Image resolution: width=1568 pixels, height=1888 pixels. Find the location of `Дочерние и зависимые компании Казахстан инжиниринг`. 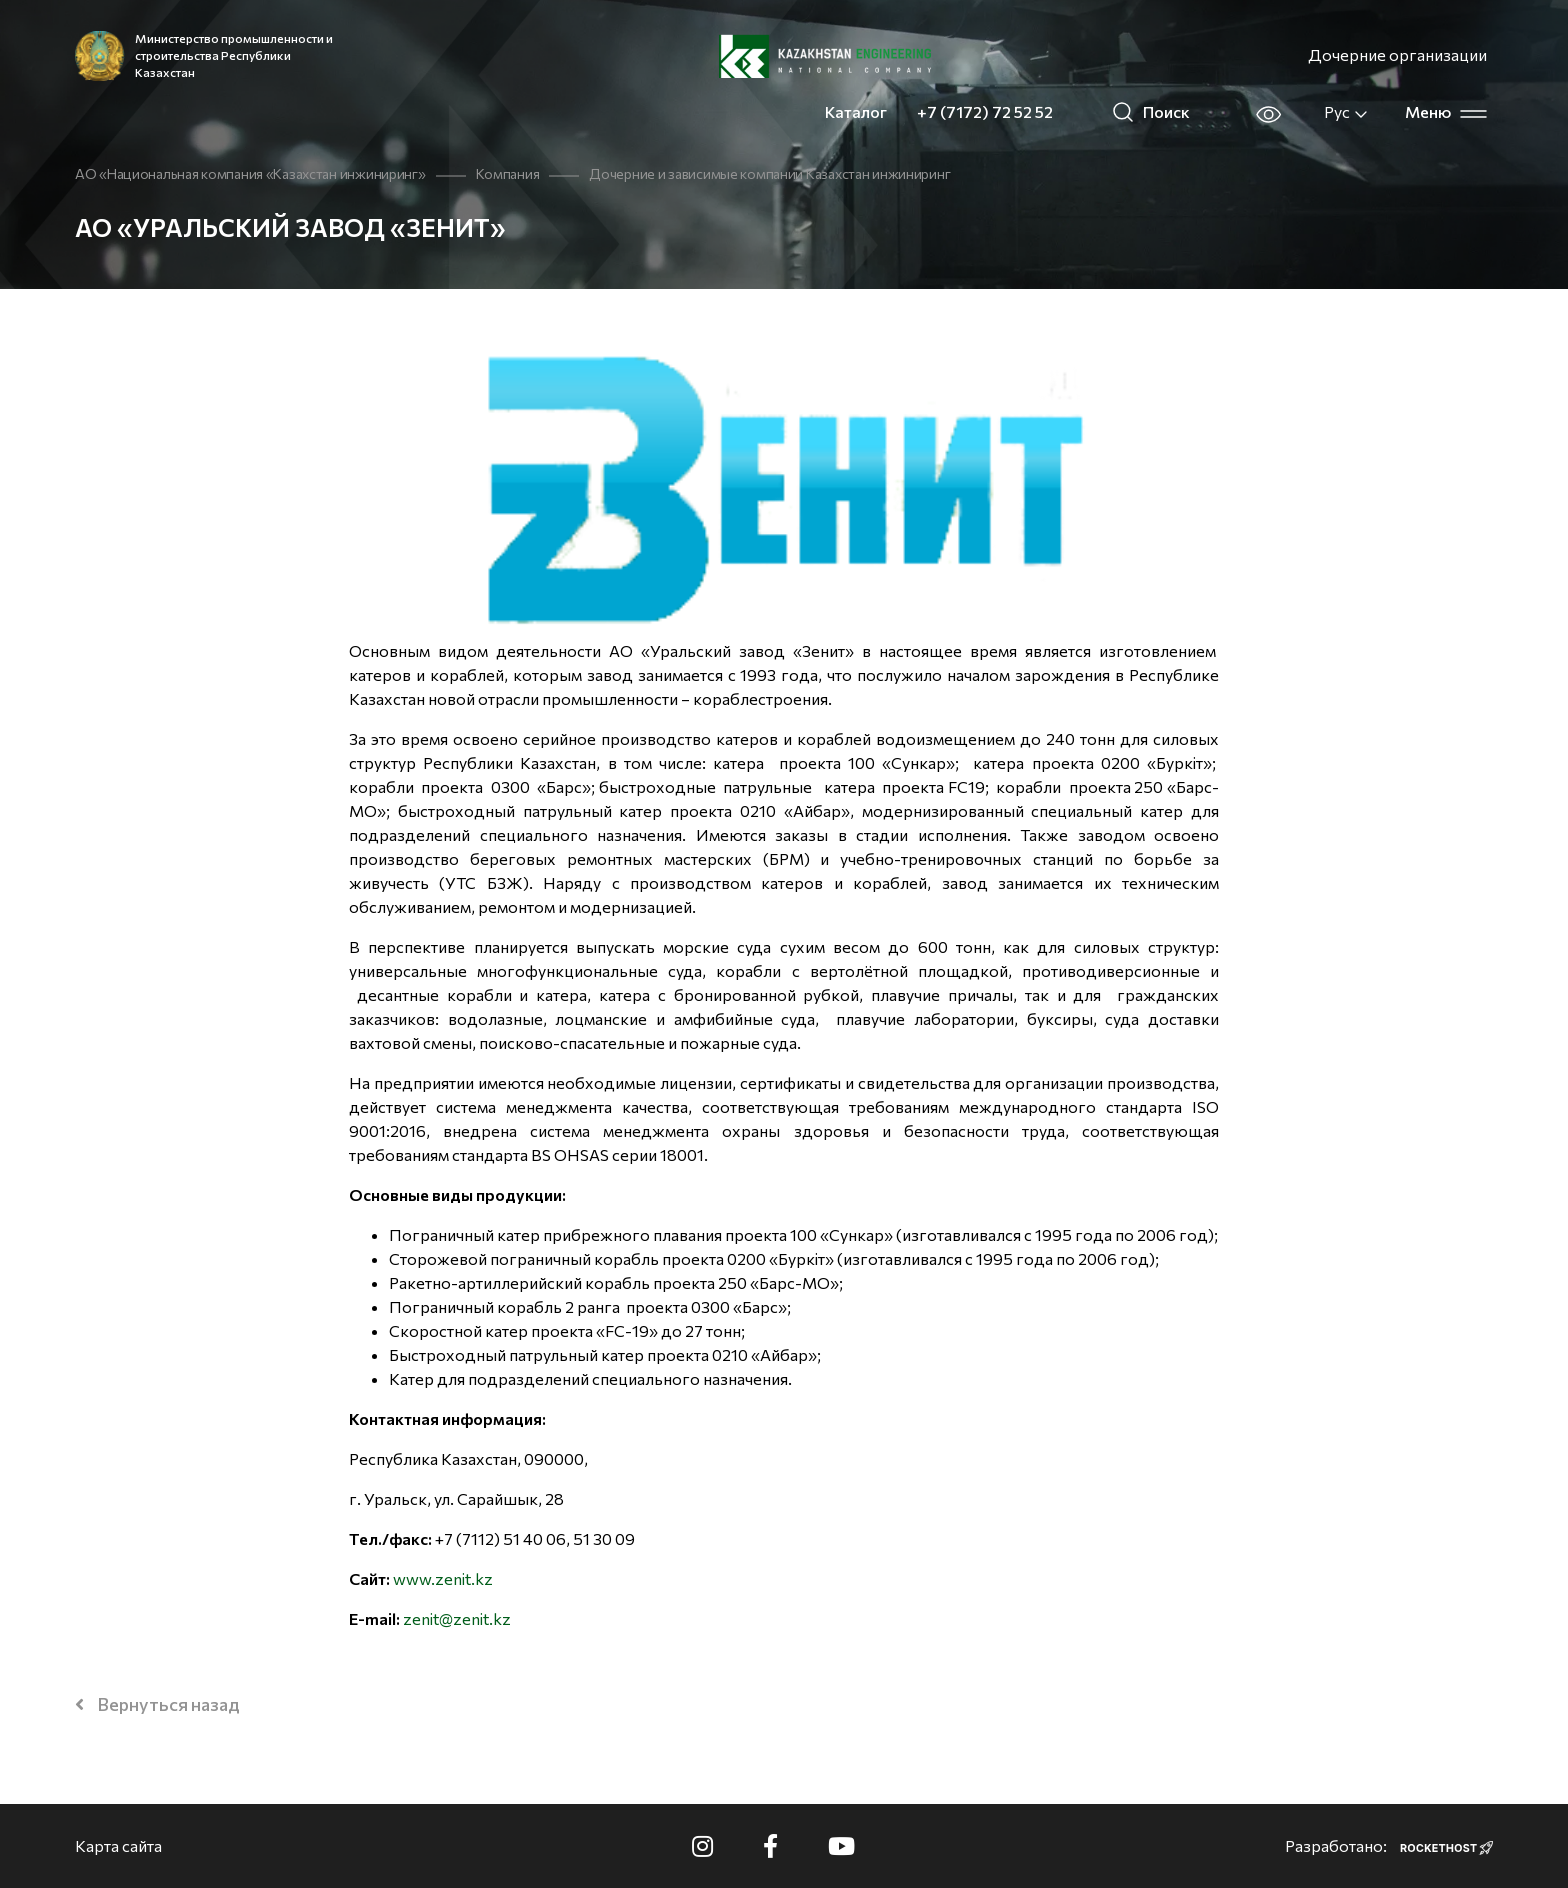

Дочерние и зависимые компании Казахстан инжиниринг is located at coordinates (769, 173).